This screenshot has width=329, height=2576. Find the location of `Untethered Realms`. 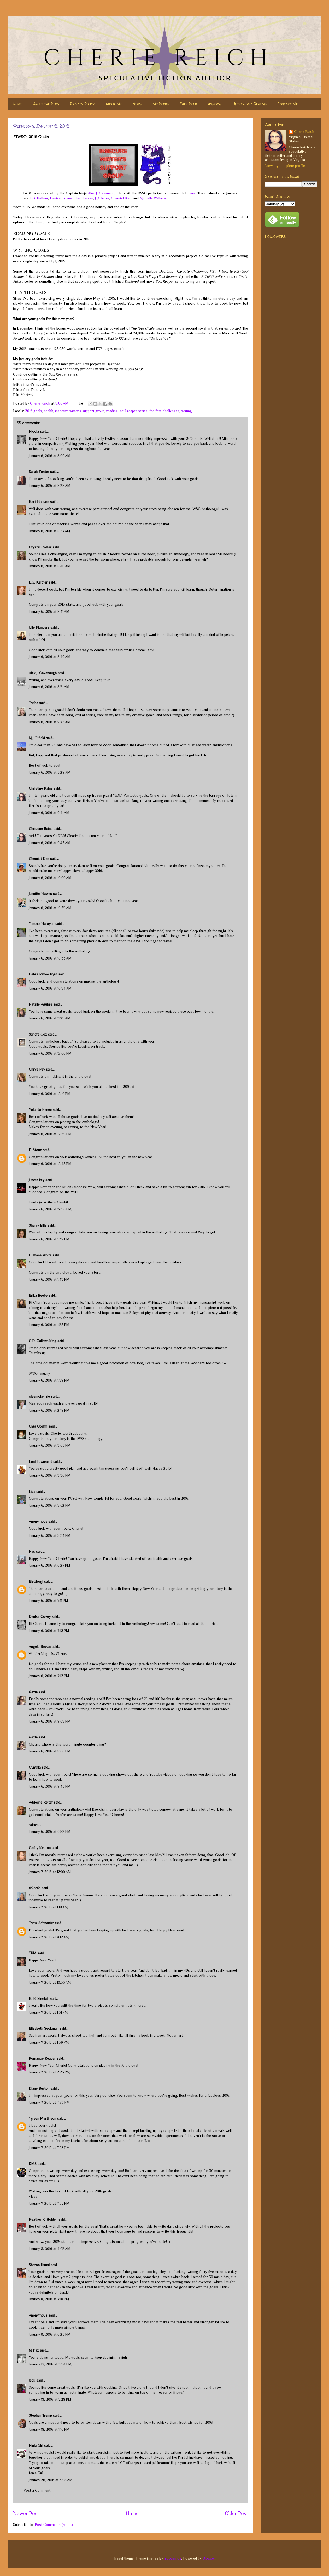

Untethered Realms is located at coordinates (249, 103).